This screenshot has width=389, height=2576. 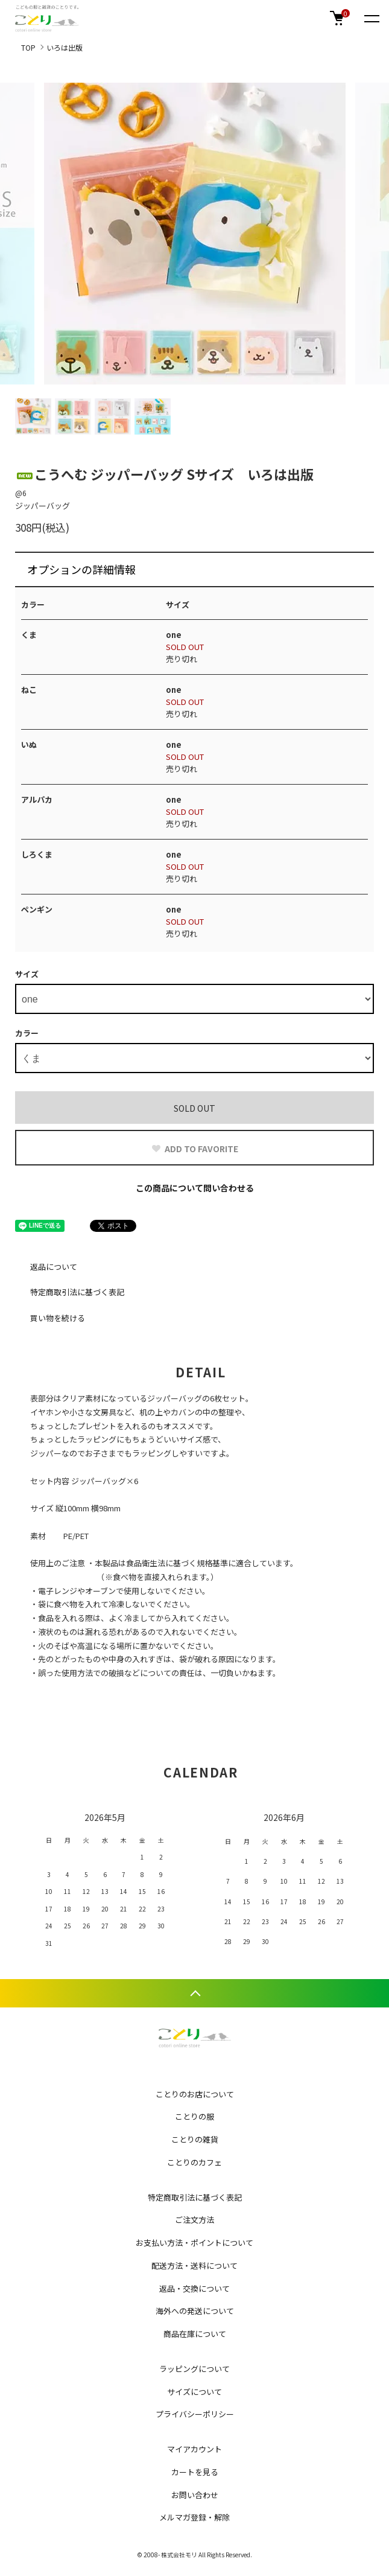 What do you see at coordinates (194, 2449) in the screenshot?
I see `マイアカウント` at bounding box center [194, 2449].